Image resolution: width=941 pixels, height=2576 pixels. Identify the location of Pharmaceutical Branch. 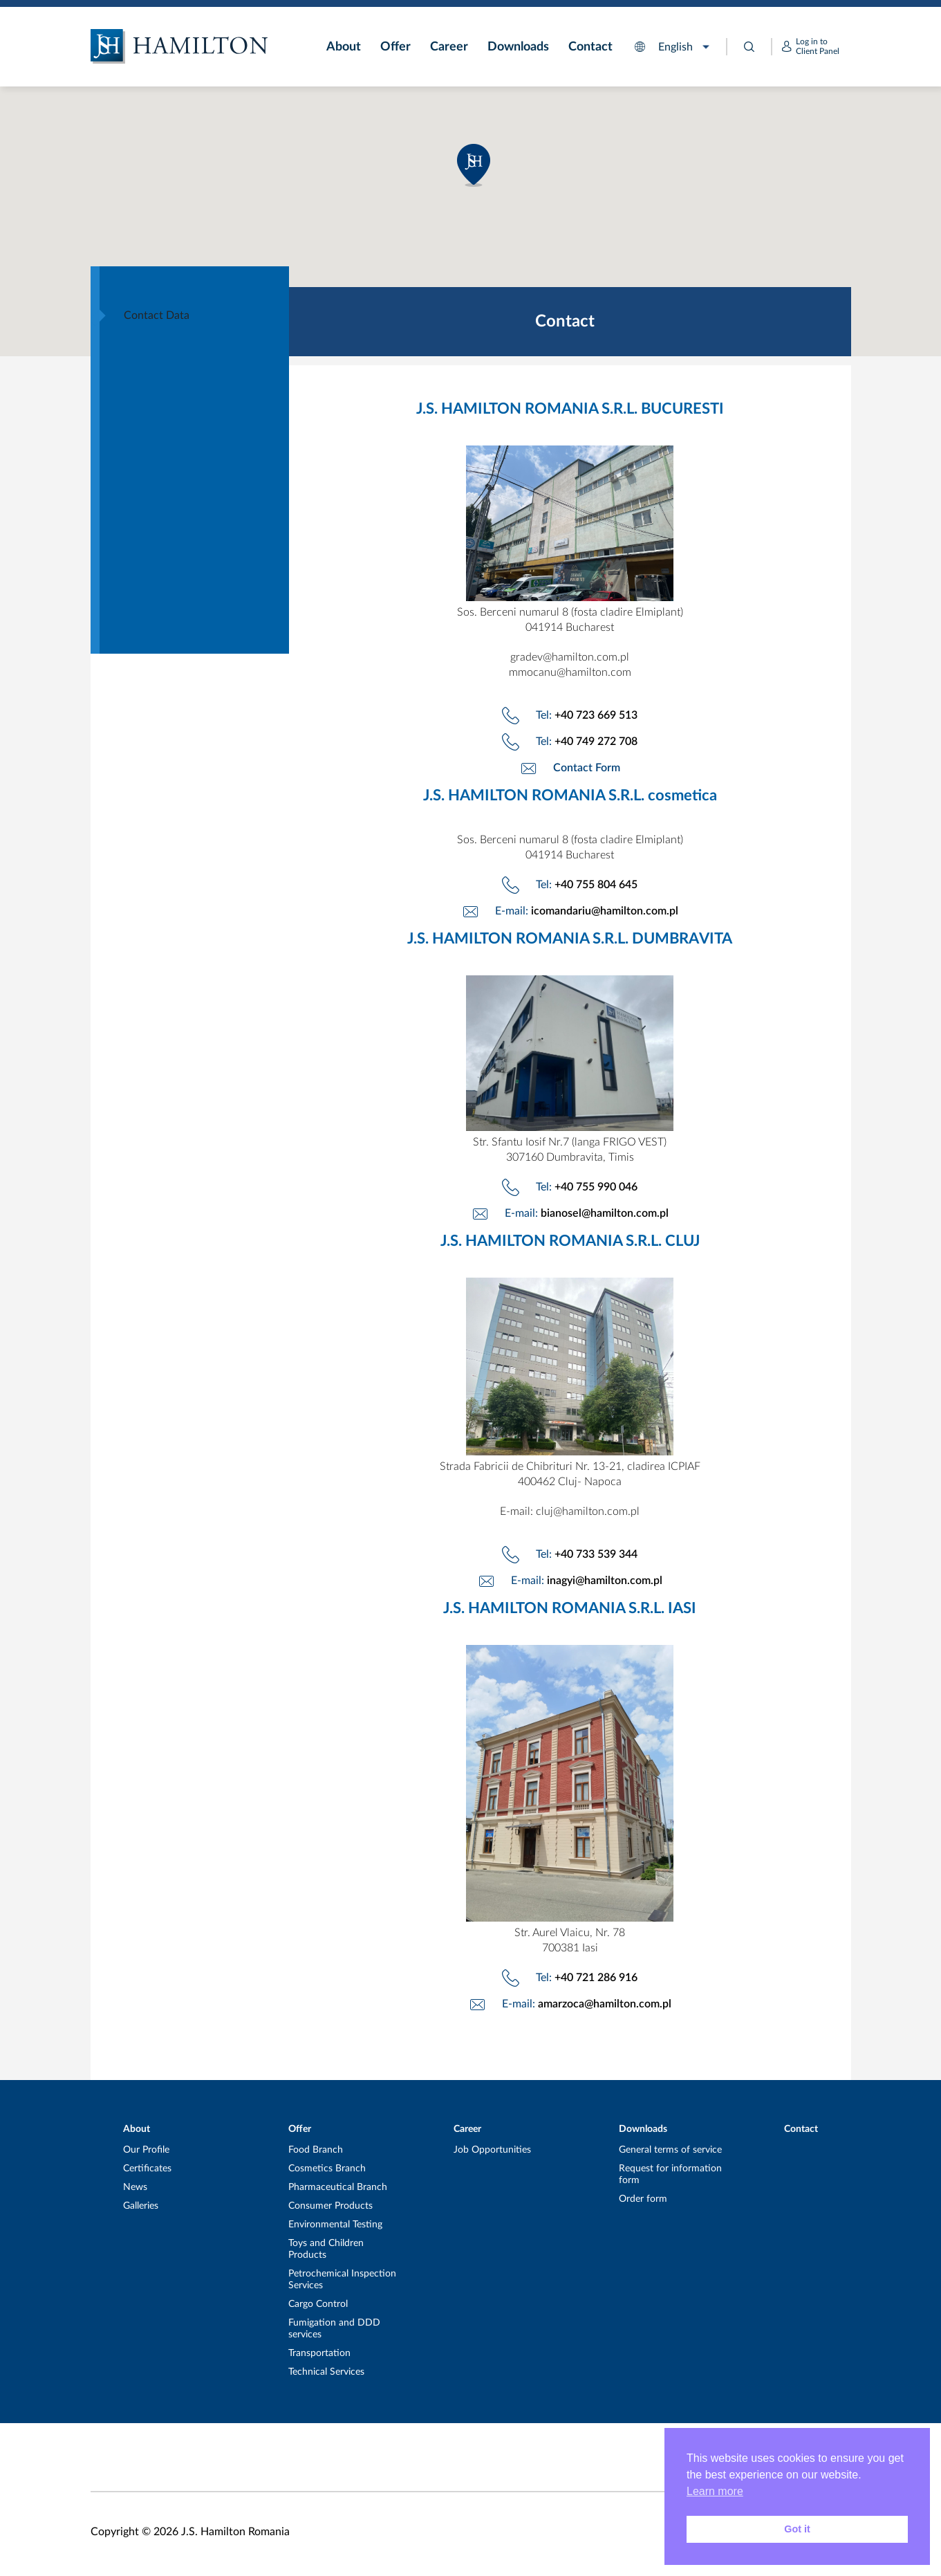
(337, 2187).